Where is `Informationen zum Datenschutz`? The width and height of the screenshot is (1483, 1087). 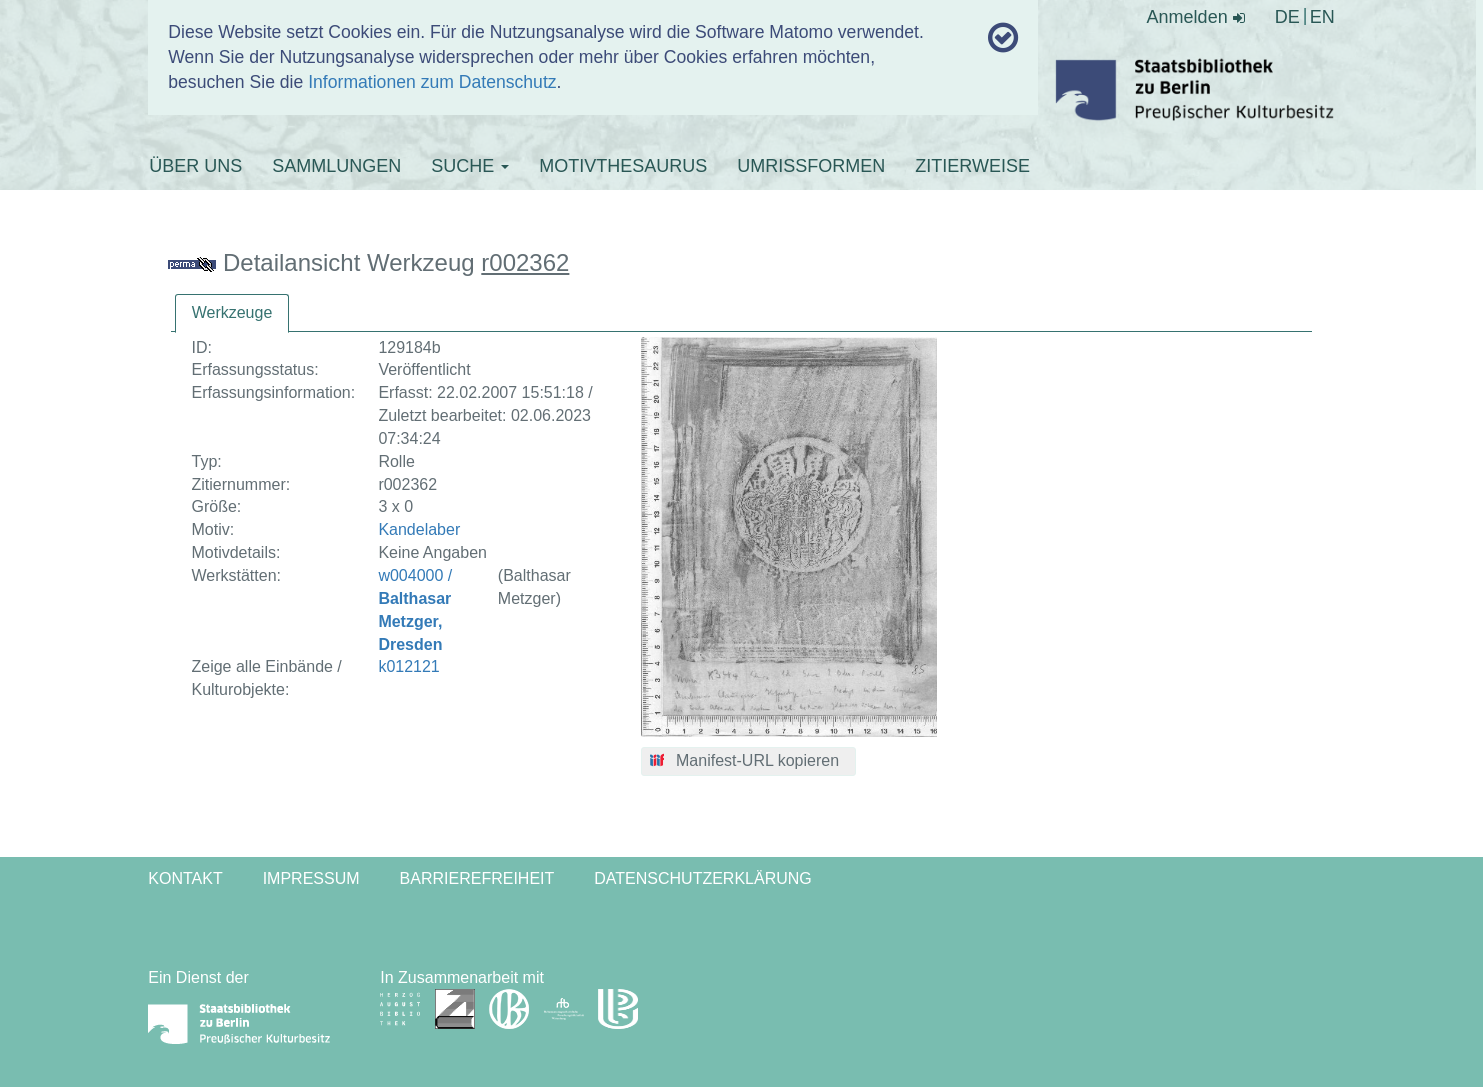 Informationen zum Datenschutz is located at coordinates (432, 82).